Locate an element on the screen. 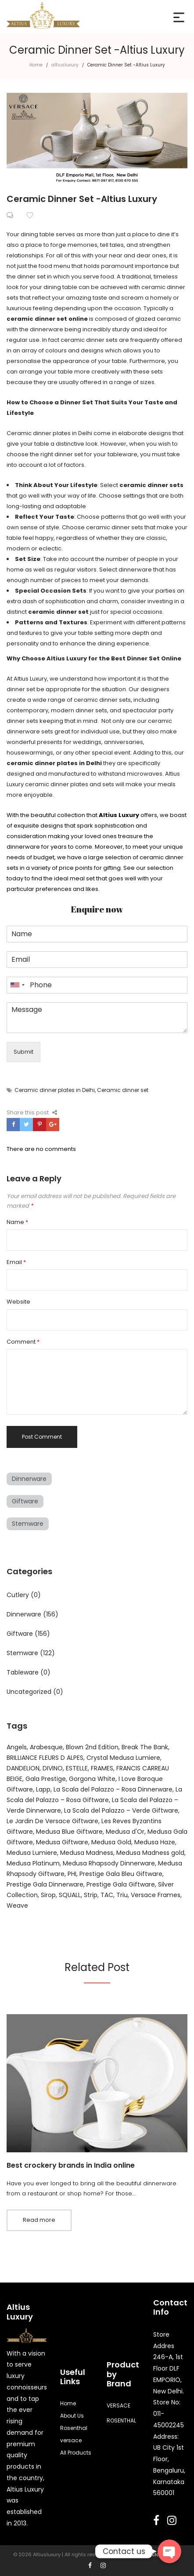  Versace Frames [Versace Frames (12 products)] is located at coordinates (155, 1895).